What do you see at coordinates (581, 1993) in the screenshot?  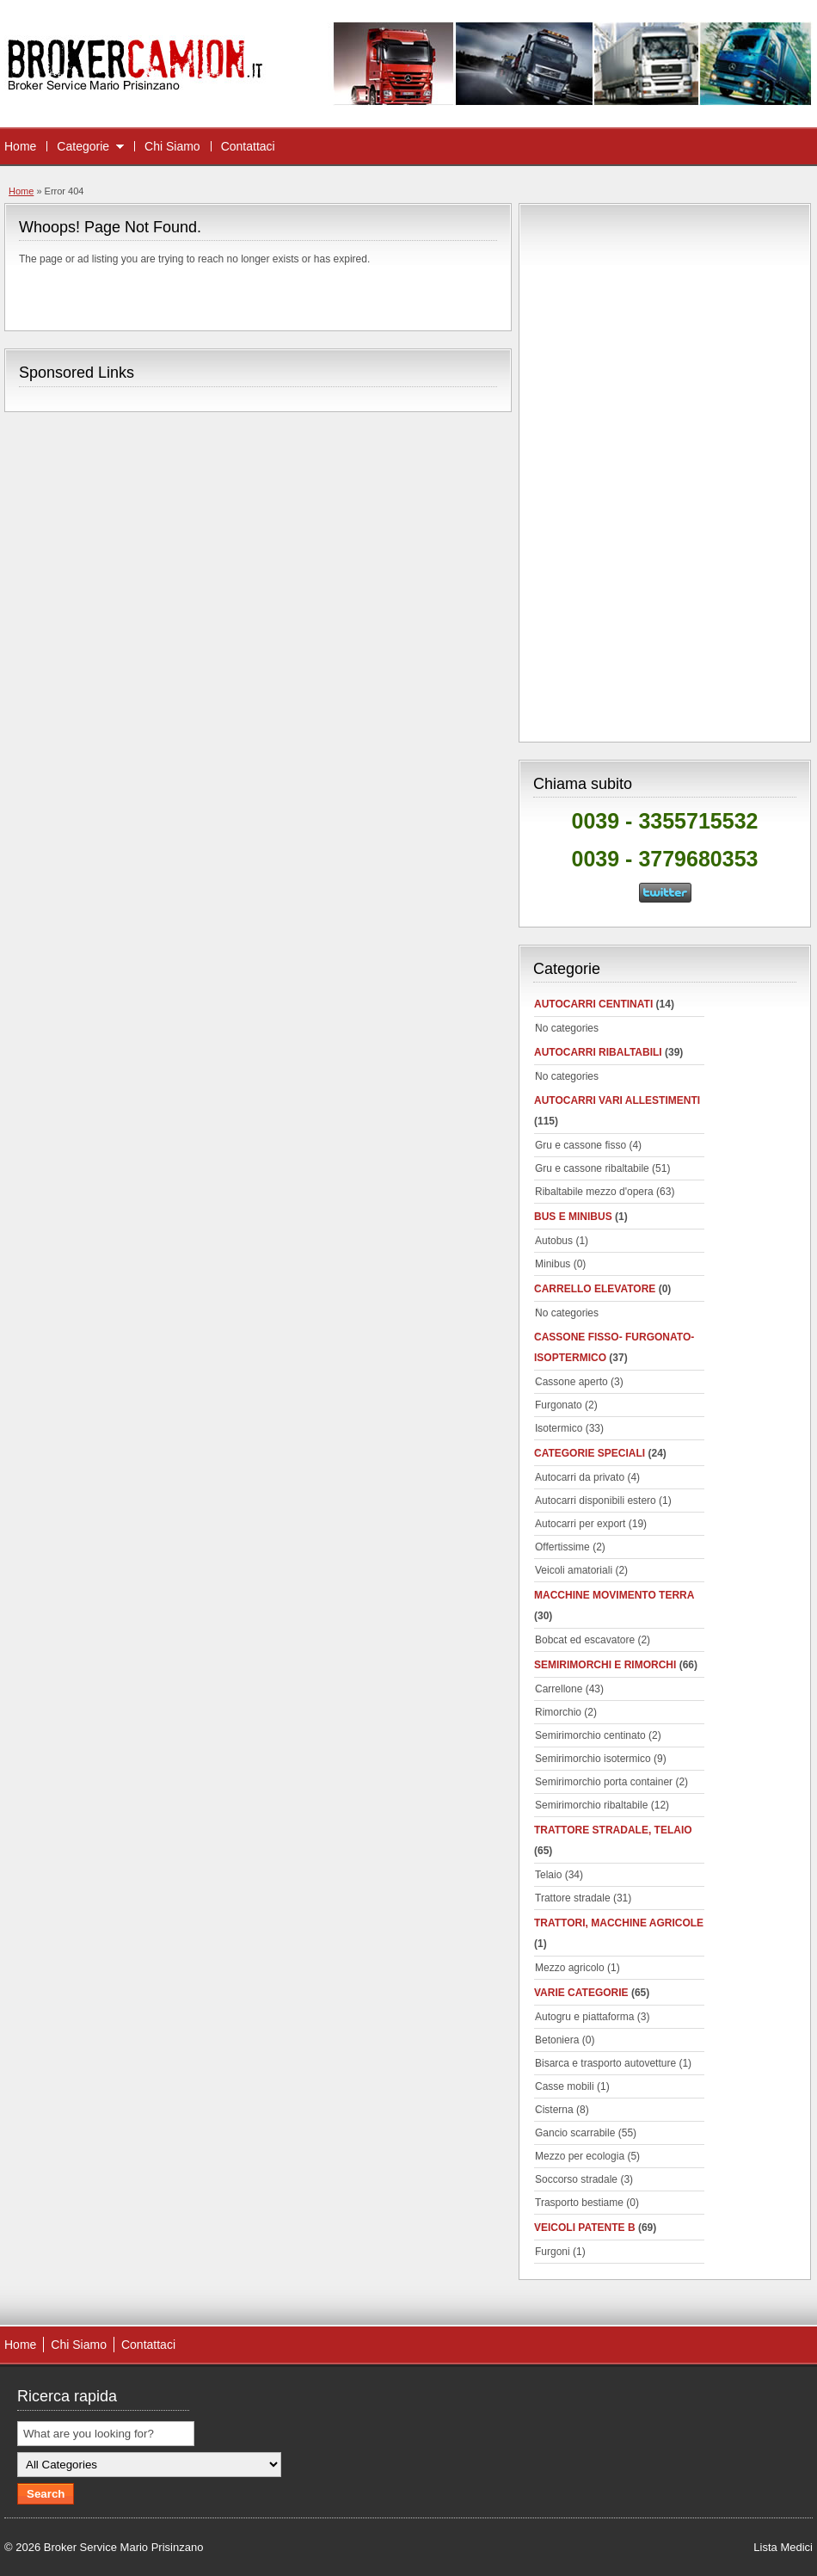 I see `Varie categorie` at bounding box center [581, 1993].